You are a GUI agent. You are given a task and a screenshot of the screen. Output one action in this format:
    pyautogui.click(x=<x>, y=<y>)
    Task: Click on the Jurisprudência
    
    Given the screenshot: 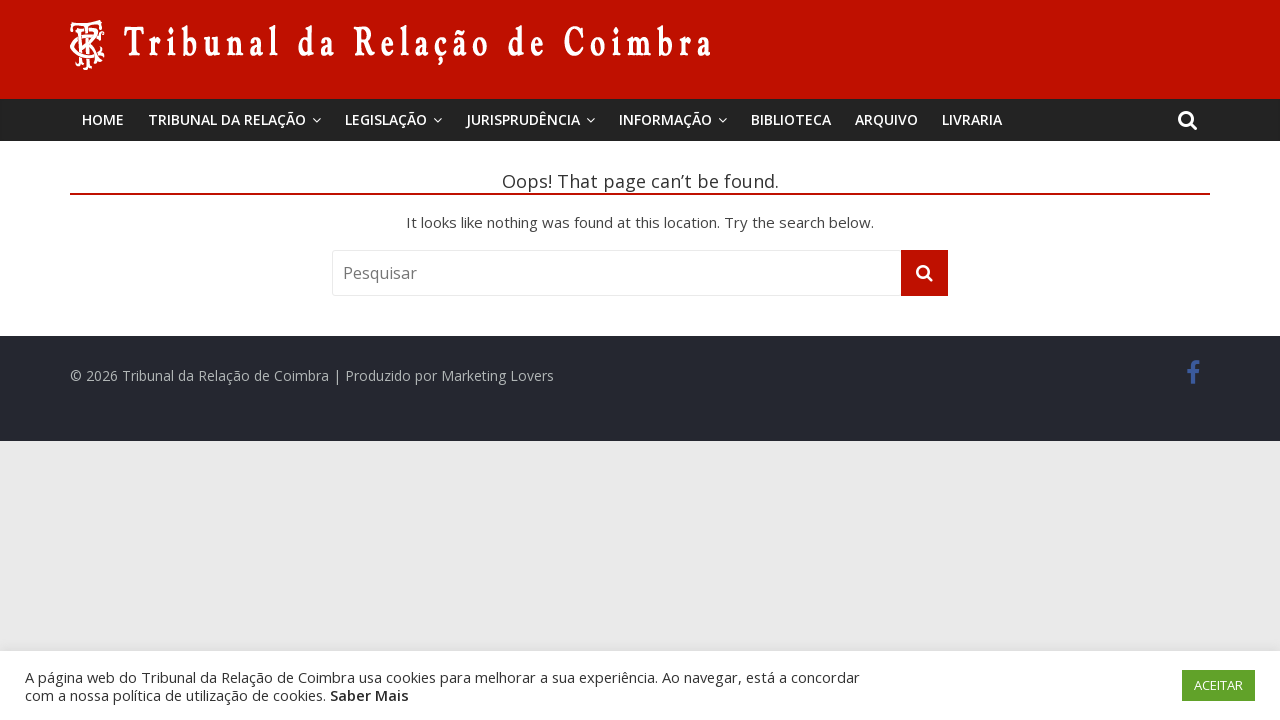 What is the action you would take?
    pyautogui.click(x=523, y=119)
    